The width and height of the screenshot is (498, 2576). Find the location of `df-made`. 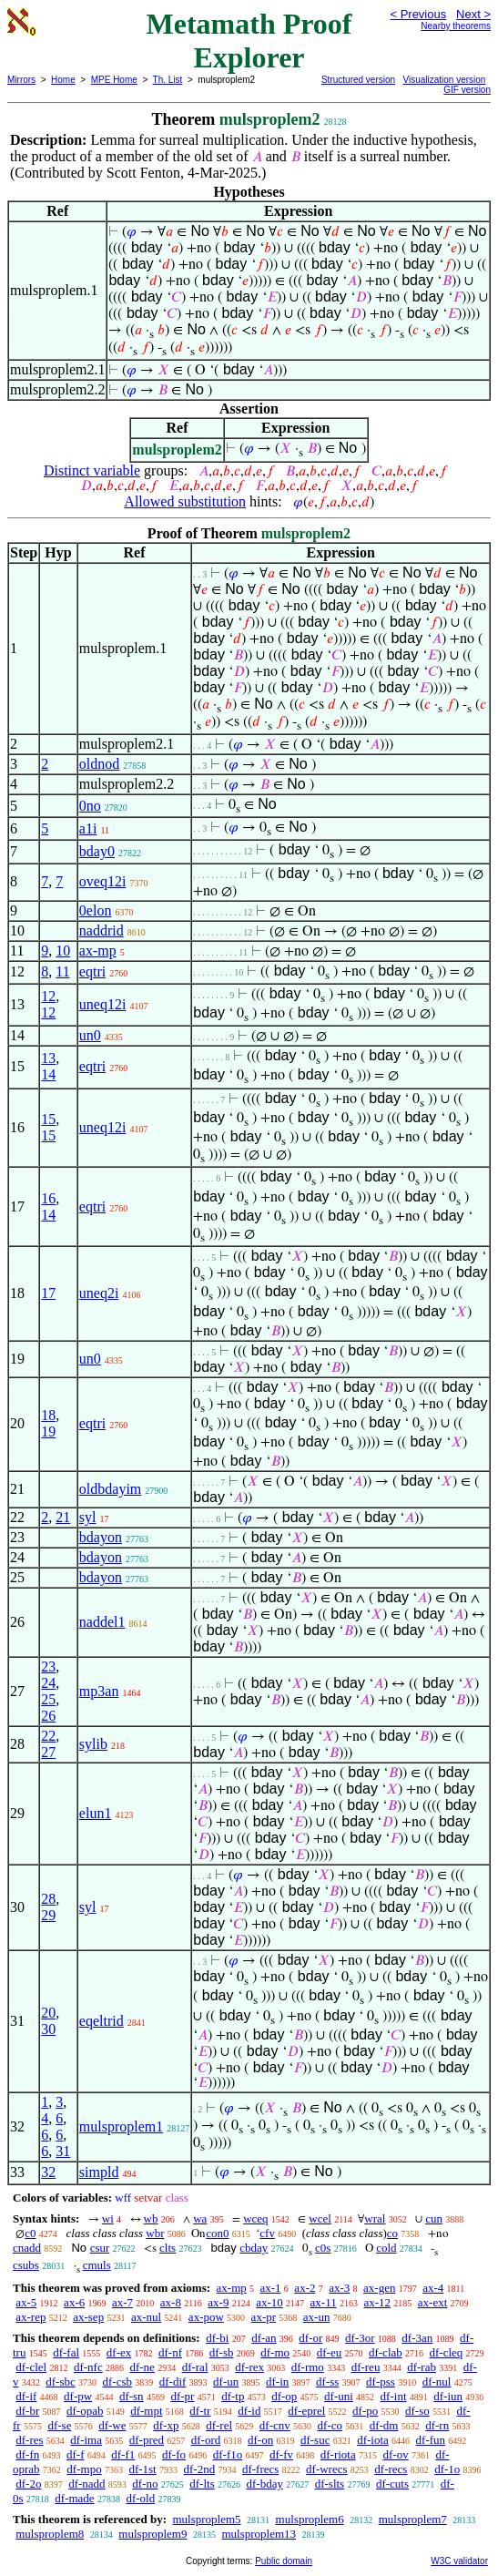

df-made is located at coordinates (74, 2498).